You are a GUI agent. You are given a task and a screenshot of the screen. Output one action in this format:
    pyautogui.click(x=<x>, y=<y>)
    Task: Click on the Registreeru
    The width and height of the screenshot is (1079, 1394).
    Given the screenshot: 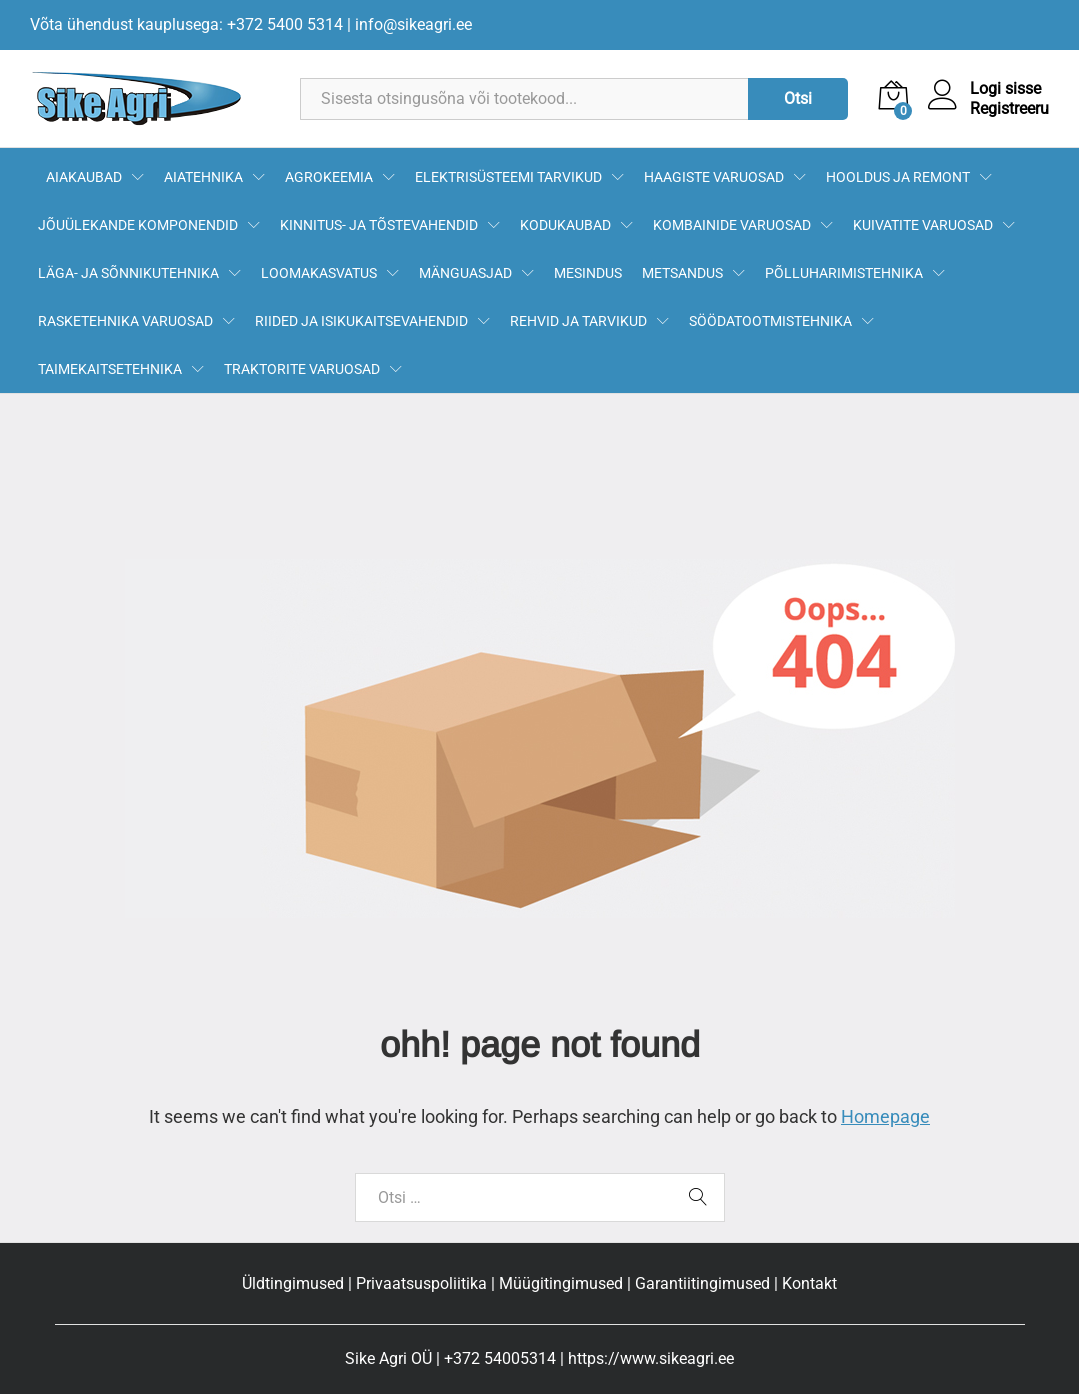 What is the action you would take?
    pyautogui.click(x=1009, y=108)
    